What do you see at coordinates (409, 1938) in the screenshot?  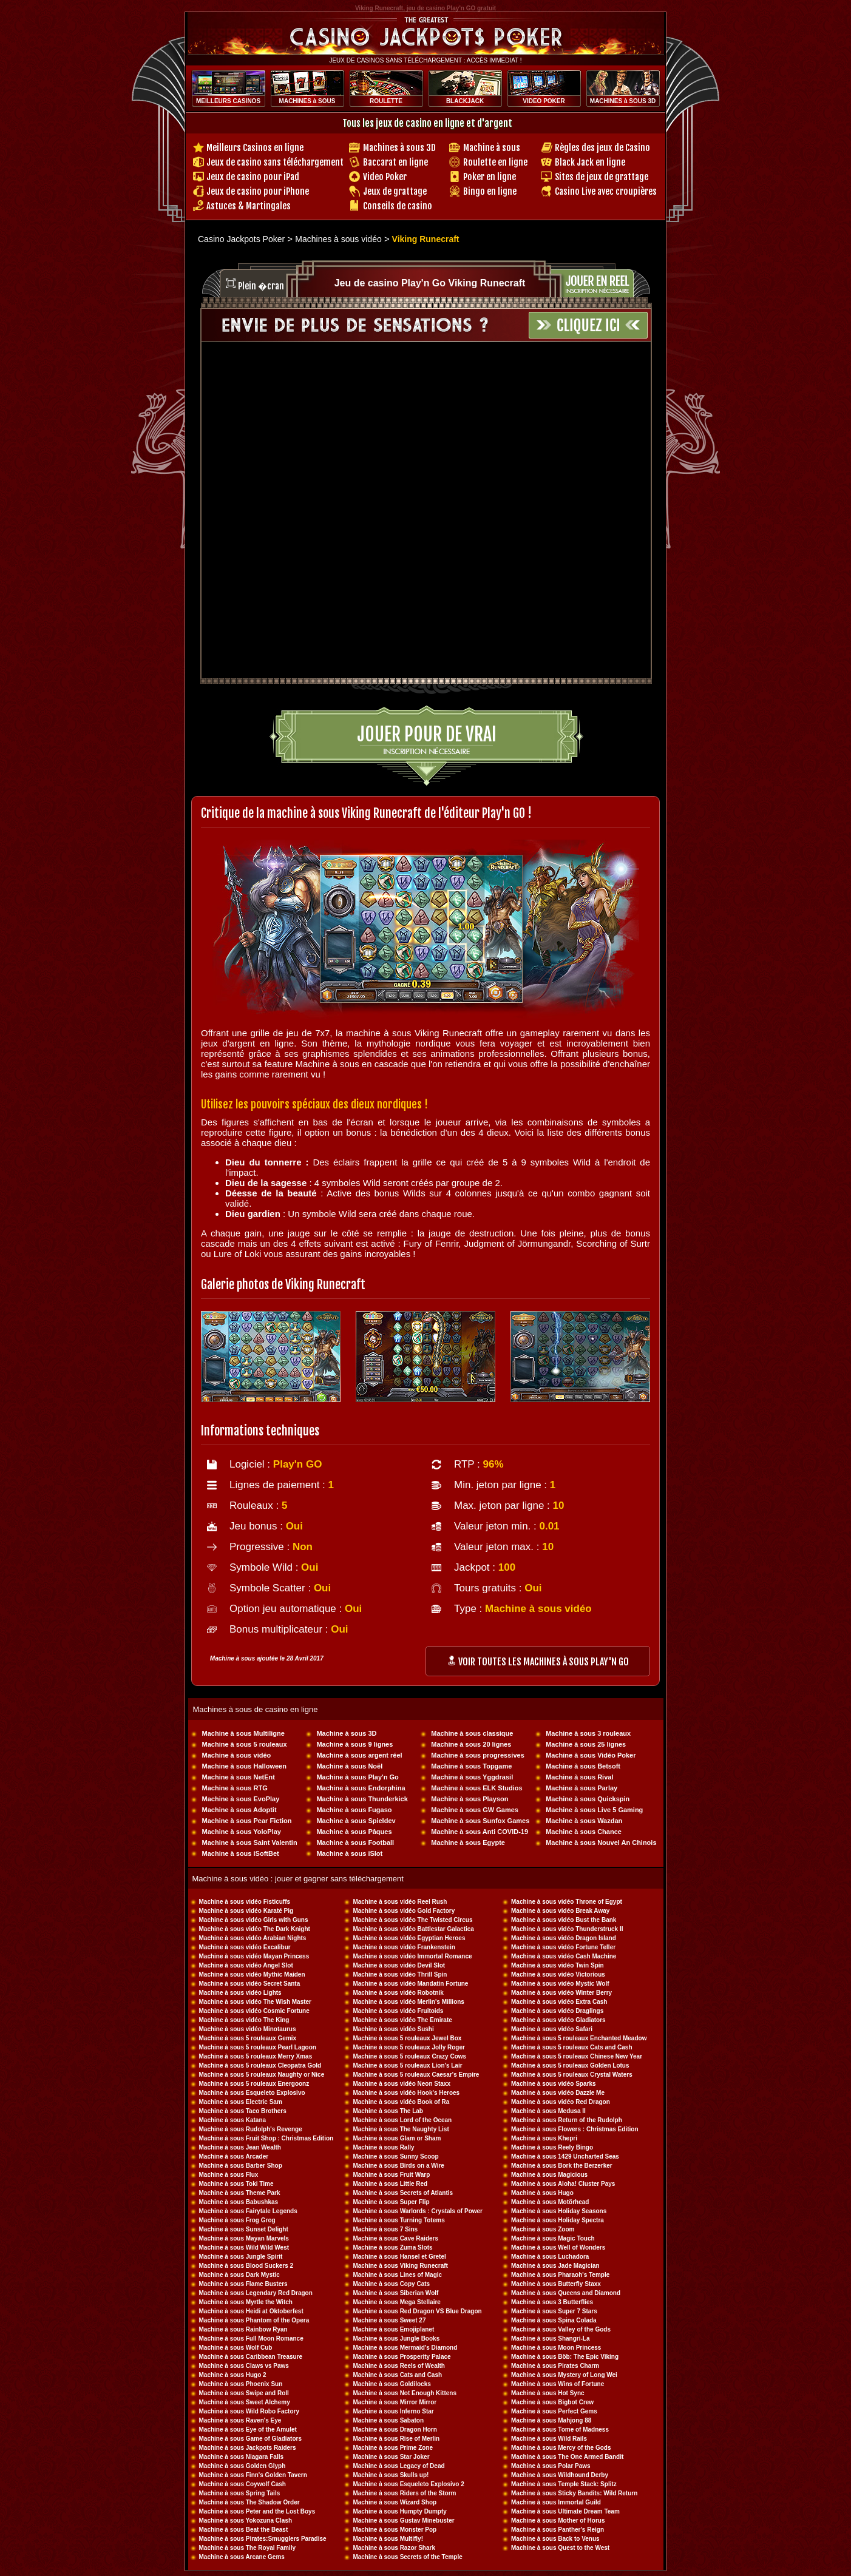 I see `Machine à sous vidéo Egyptian Heroes` at bounding box center [409, 1938].